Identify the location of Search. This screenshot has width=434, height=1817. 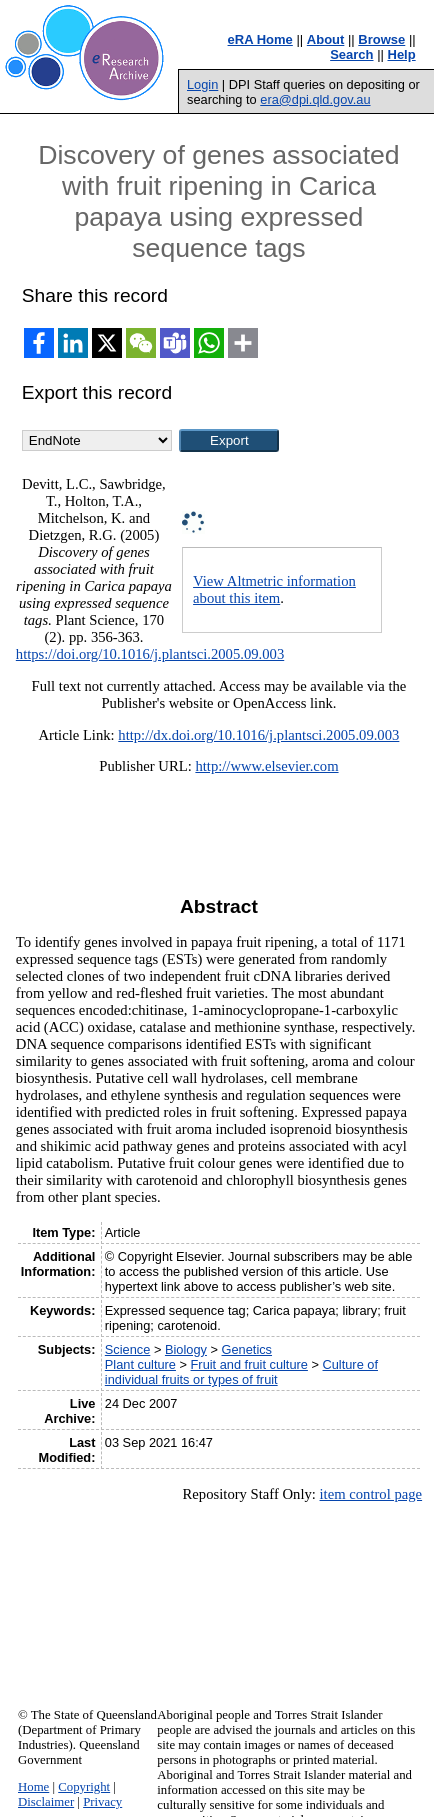
(351, 54).